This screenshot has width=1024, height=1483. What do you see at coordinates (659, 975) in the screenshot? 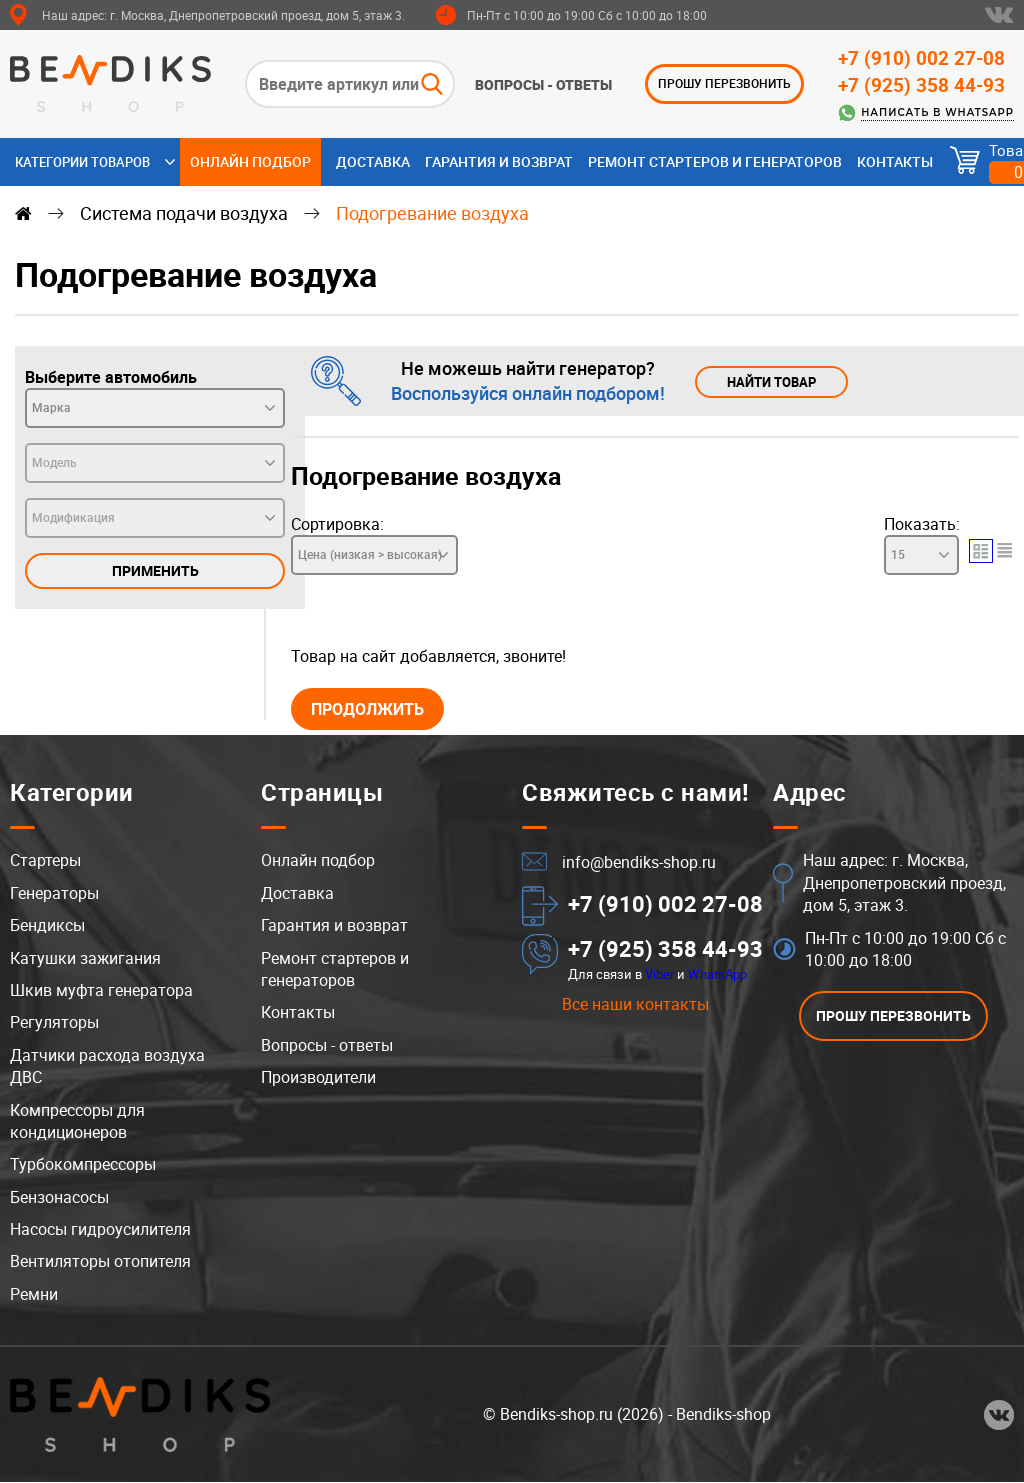
I see `Viber` at bounding box center [659, 975].